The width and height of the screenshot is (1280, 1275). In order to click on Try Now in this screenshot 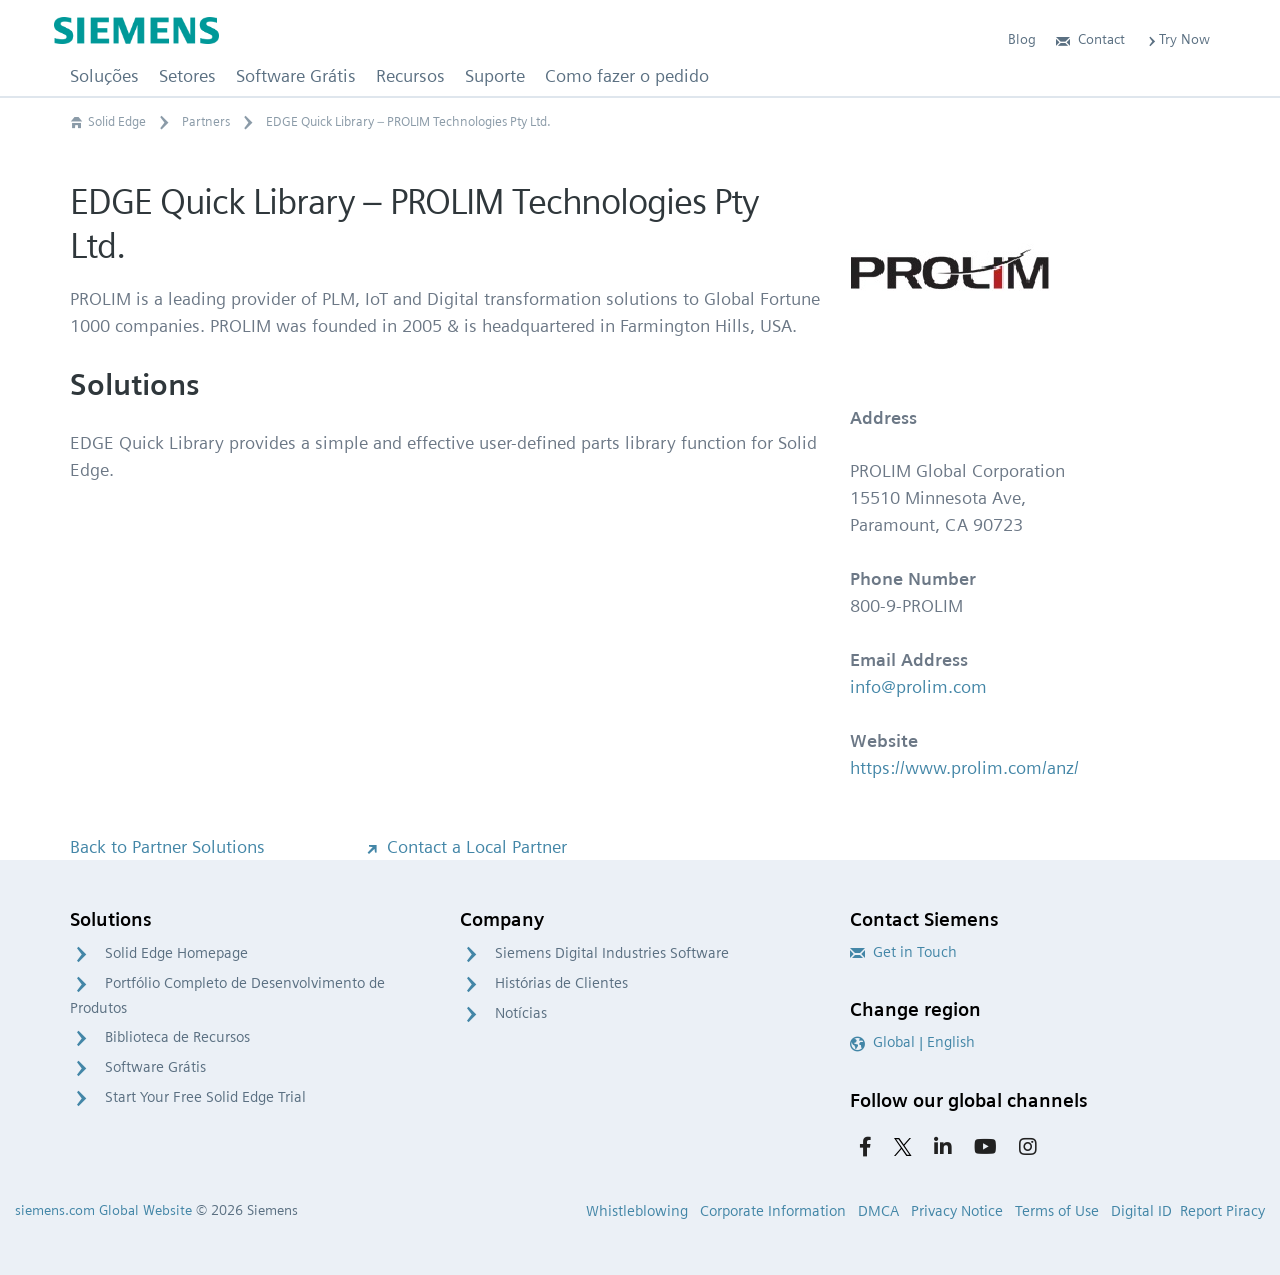, I will do `click(1177, 39)`.